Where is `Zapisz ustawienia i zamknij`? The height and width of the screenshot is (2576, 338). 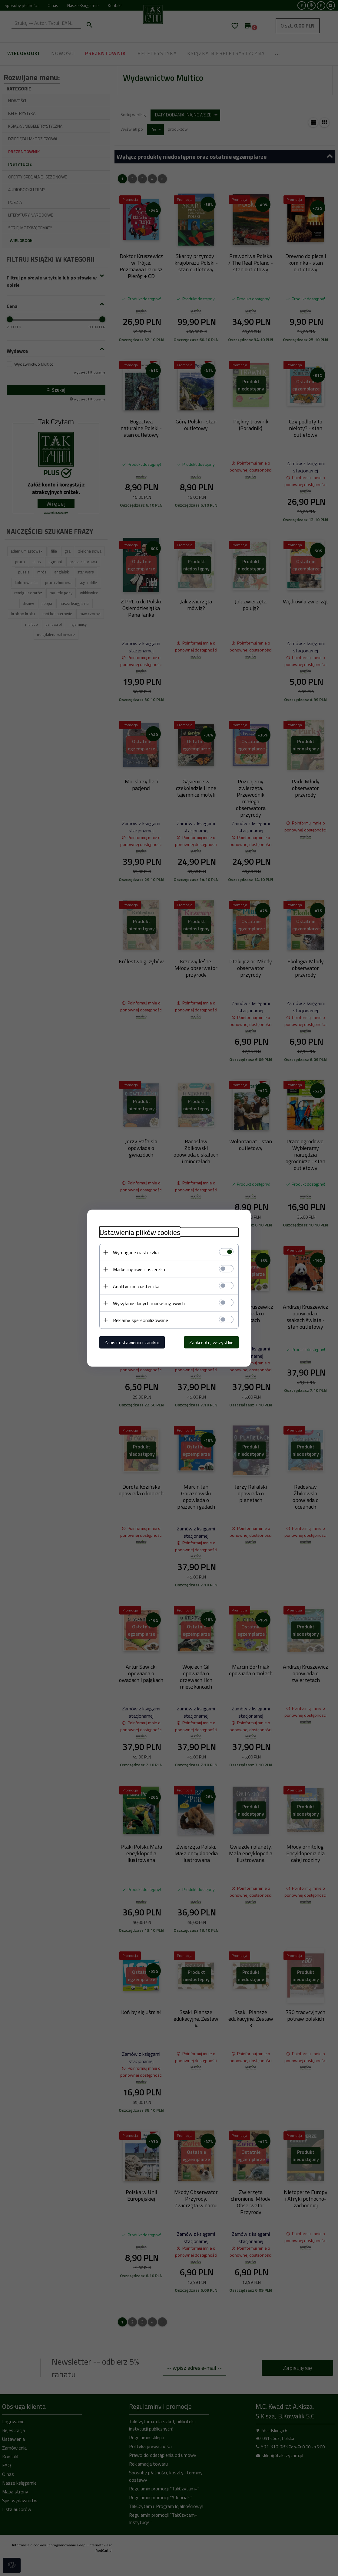 Zapisz ustawienia i zamknij is located at coordinates (132, 1342).